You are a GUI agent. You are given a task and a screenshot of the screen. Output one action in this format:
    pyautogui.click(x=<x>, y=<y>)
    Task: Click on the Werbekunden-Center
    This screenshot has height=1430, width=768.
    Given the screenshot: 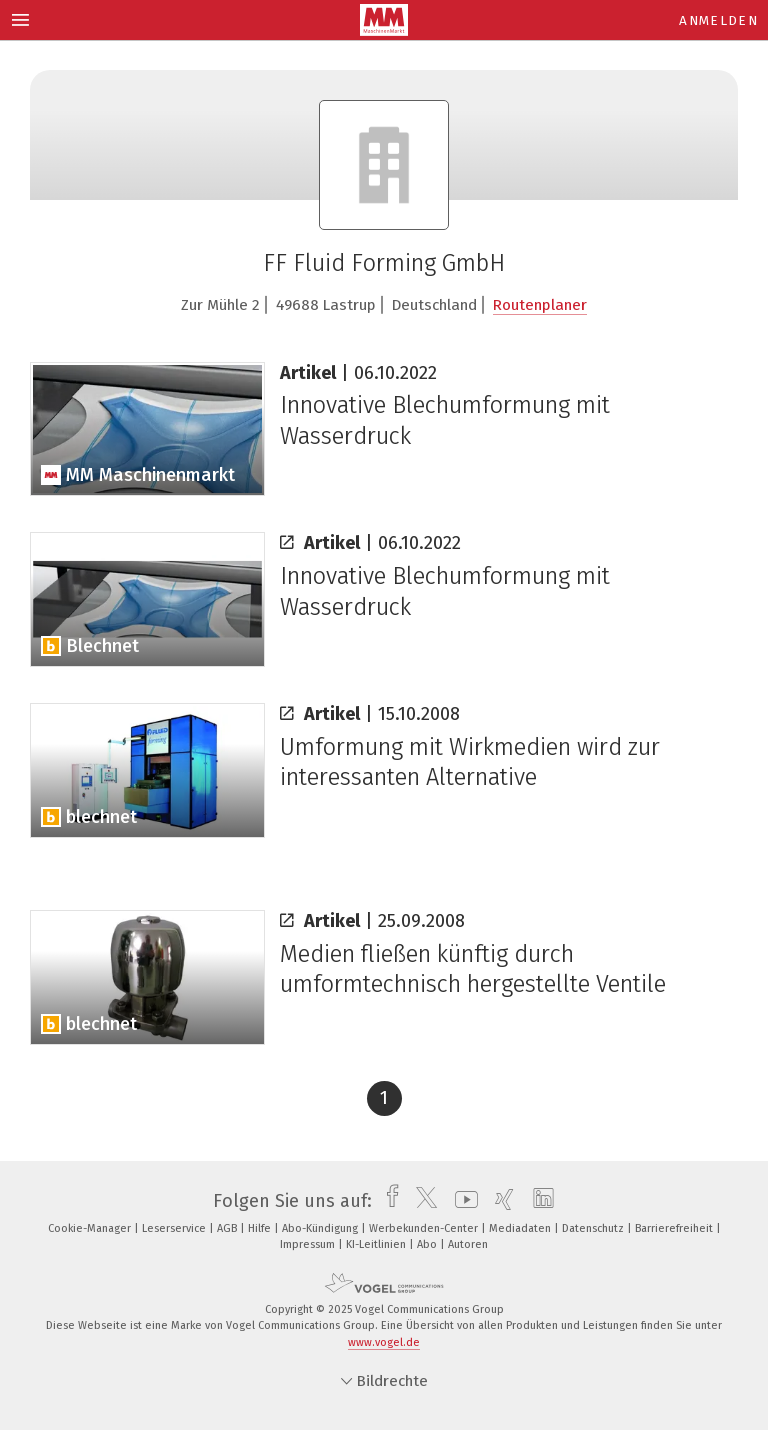 What is the action you would take?
    pyautogui.click(x=425, y=1228)
    